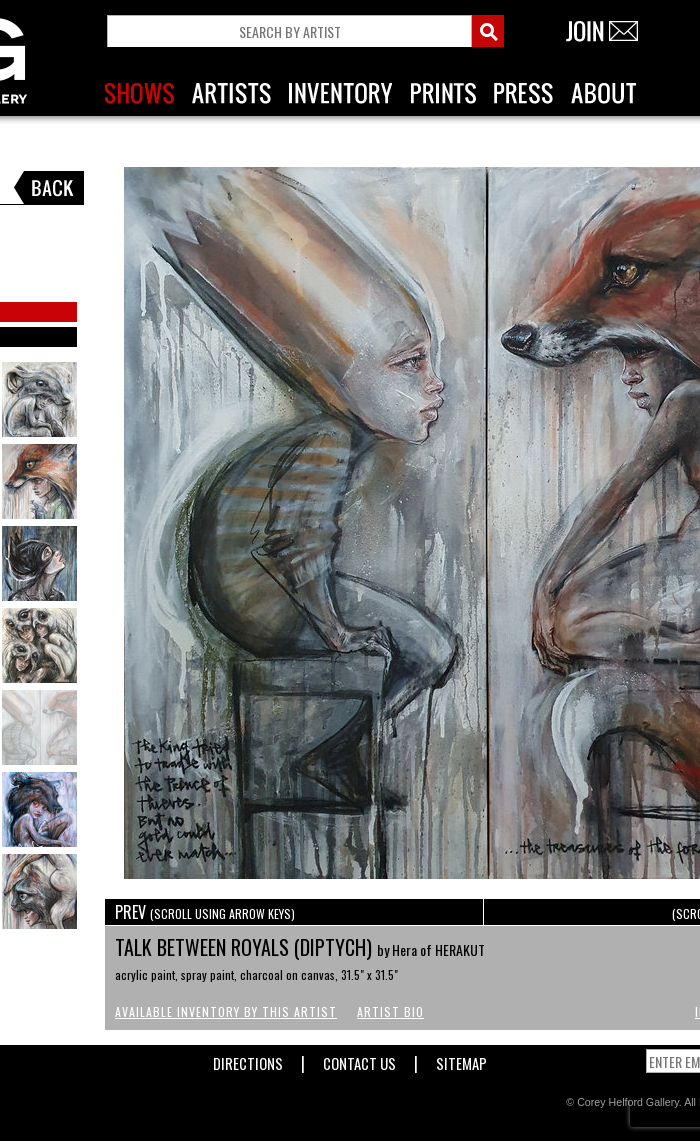  What do you see at coordinates (461, 1059) in the screenshot?
I see `Sitemap` at bounding box center [461, 1059].